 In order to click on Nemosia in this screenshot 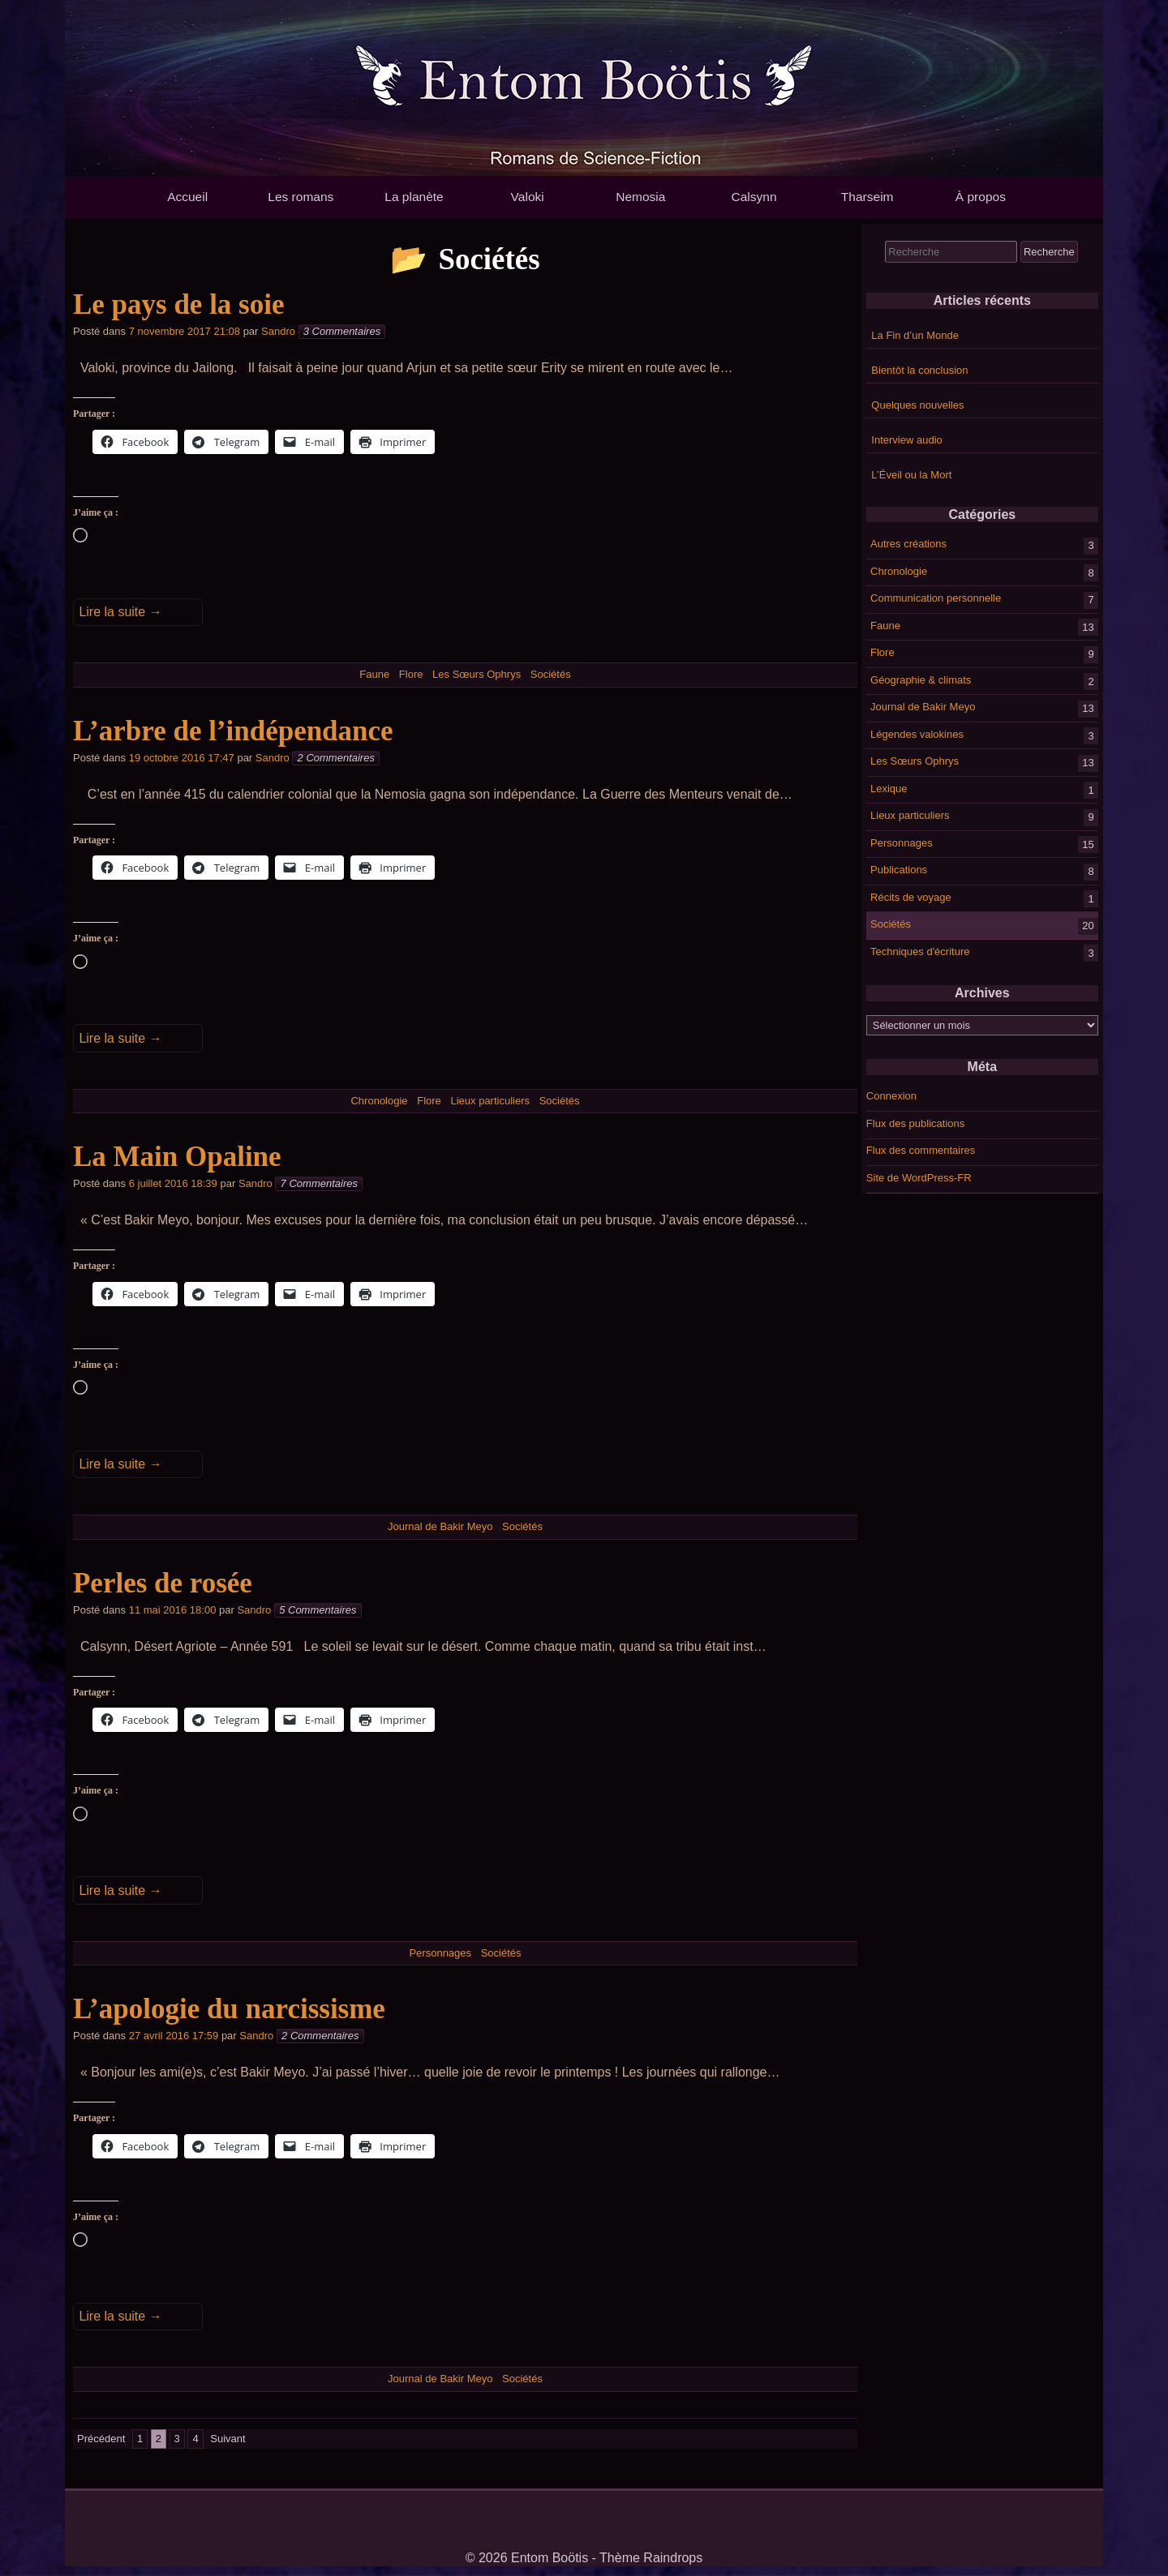, I will do `click(640, 197)`.